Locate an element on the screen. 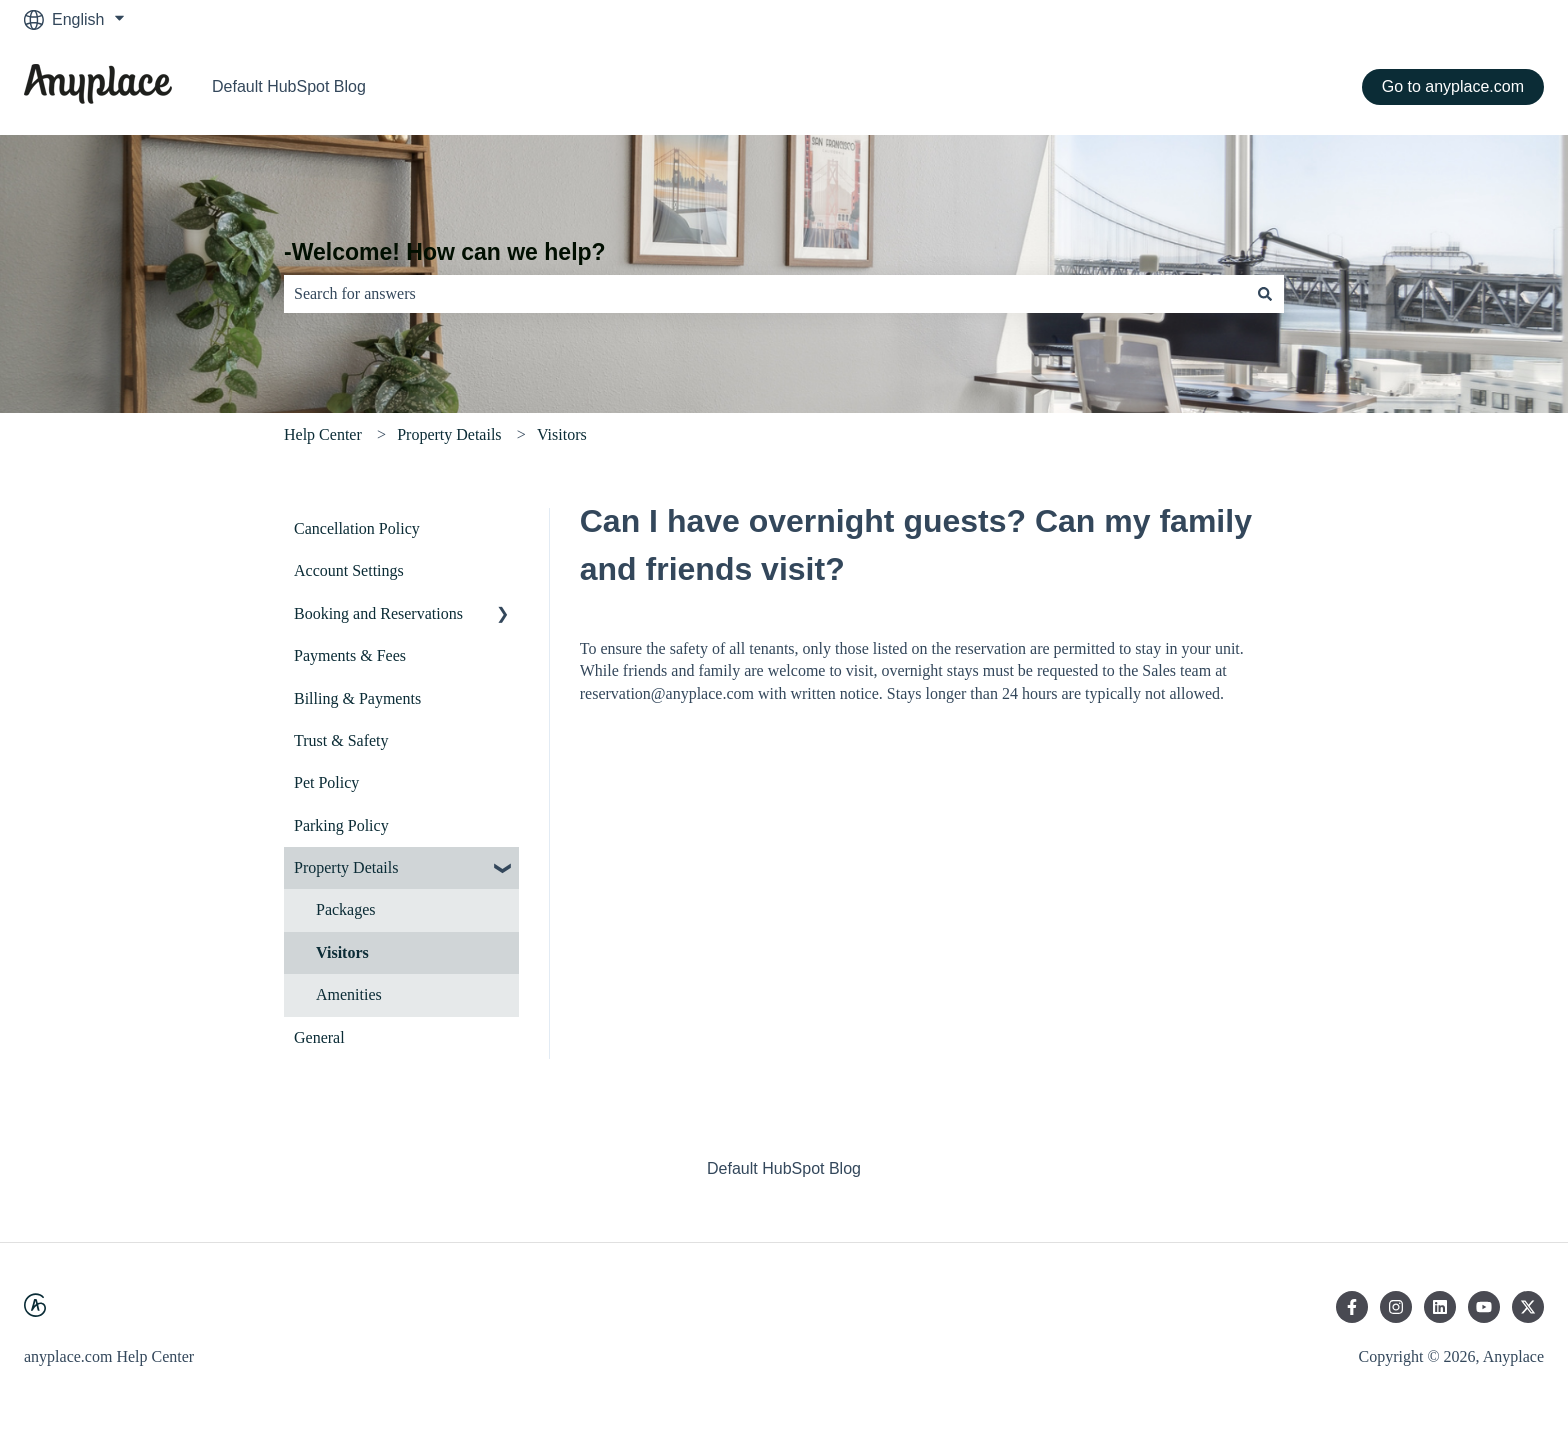  [Follow us on Instagram] is located at coordinates (1396, 1307).